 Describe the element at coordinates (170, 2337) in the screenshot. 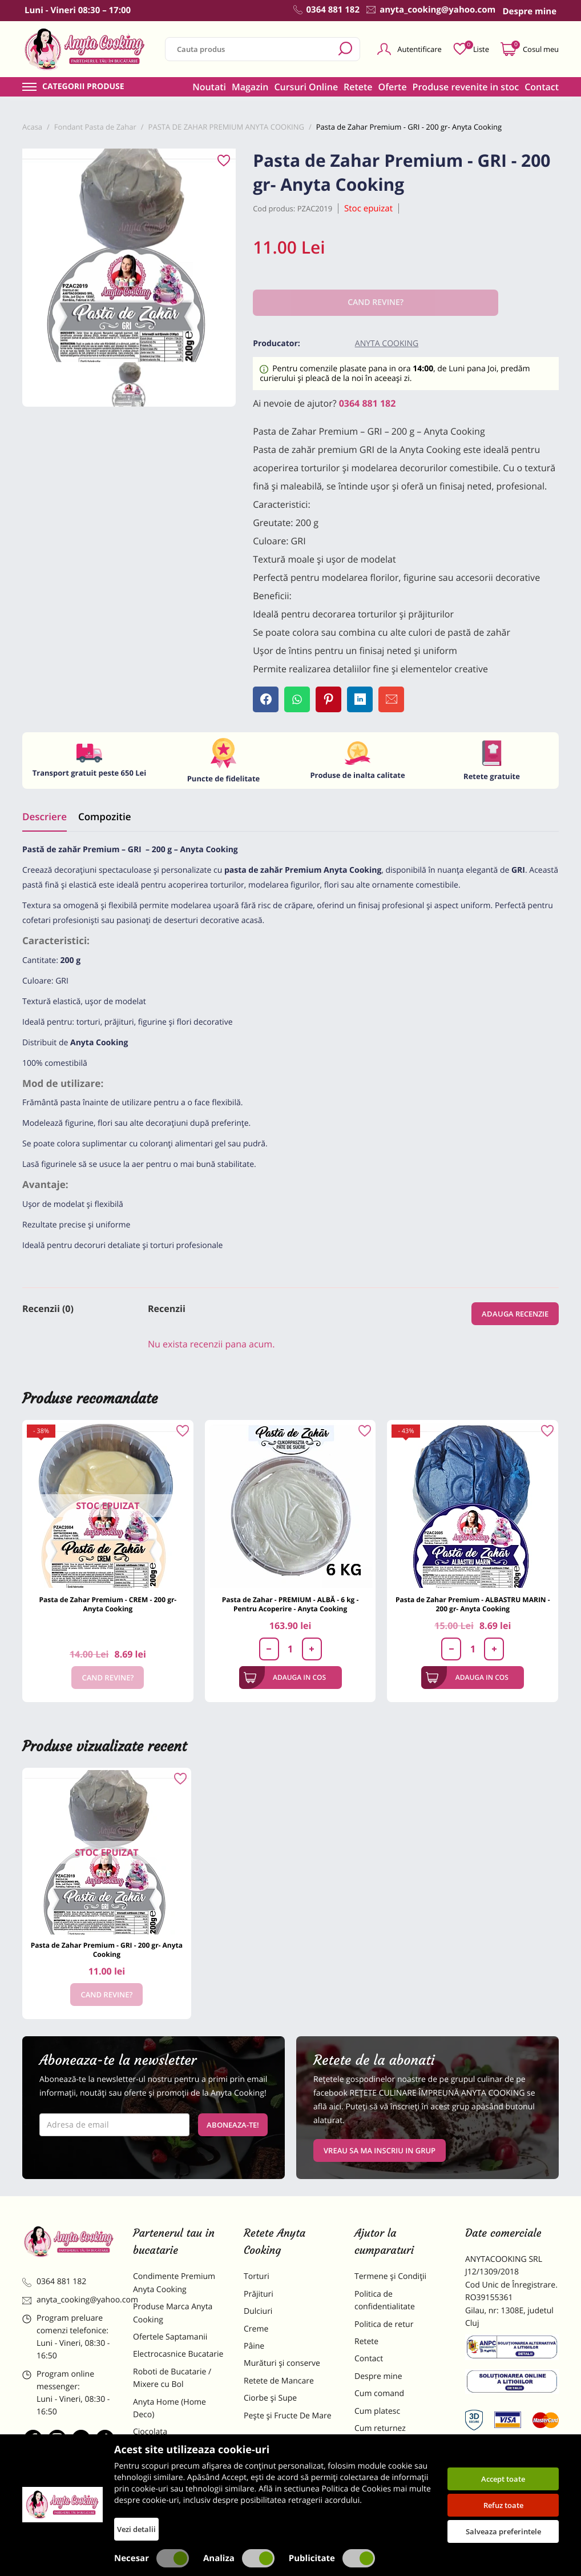

I see `Ofertele Saptamanii` at that location.